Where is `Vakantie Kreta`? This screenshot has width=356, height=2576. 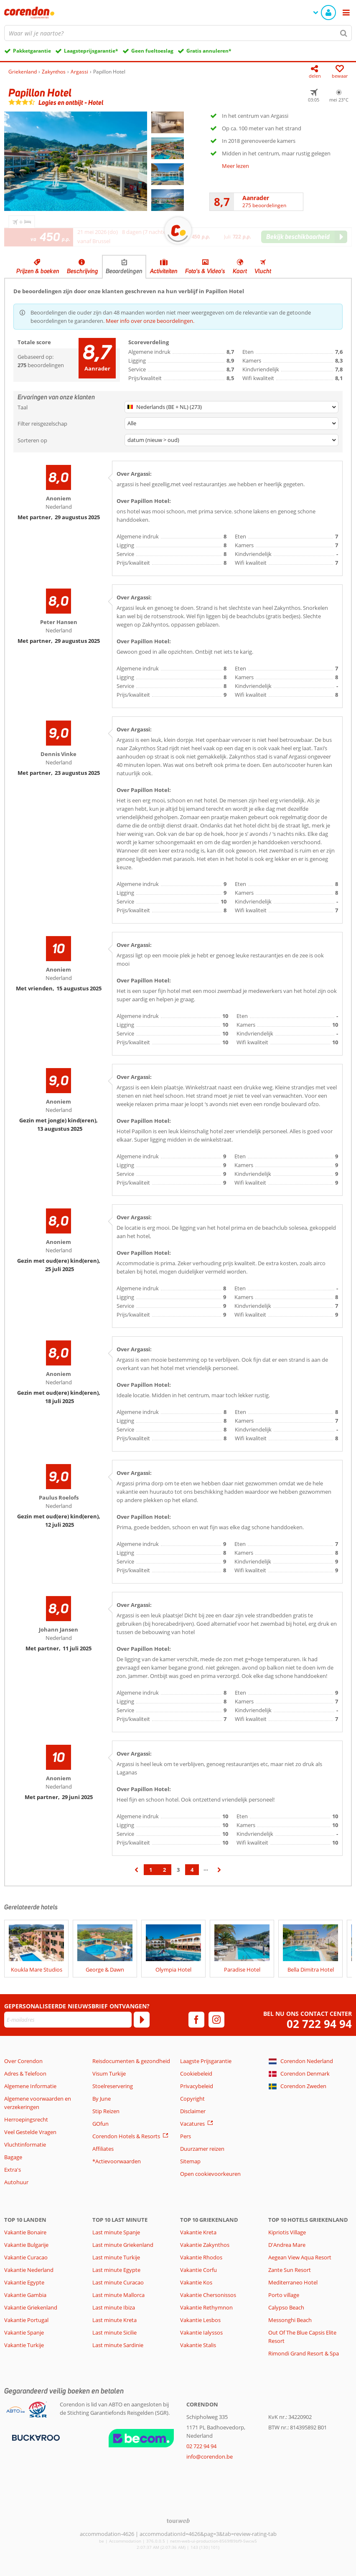
Vakantie Kreta is located at coordinates (198, 2232).